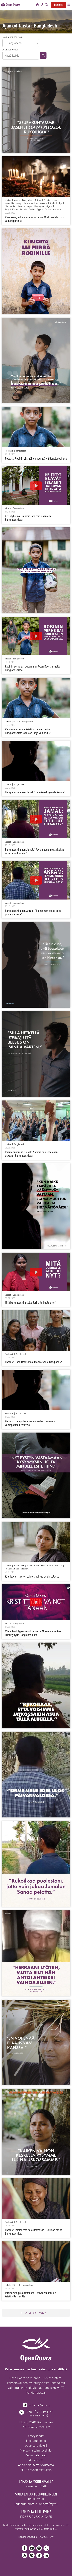  What do you see at coordinates (29, 206) in the screenshot?
I see `Nepal` at bounding box center [29, 206].